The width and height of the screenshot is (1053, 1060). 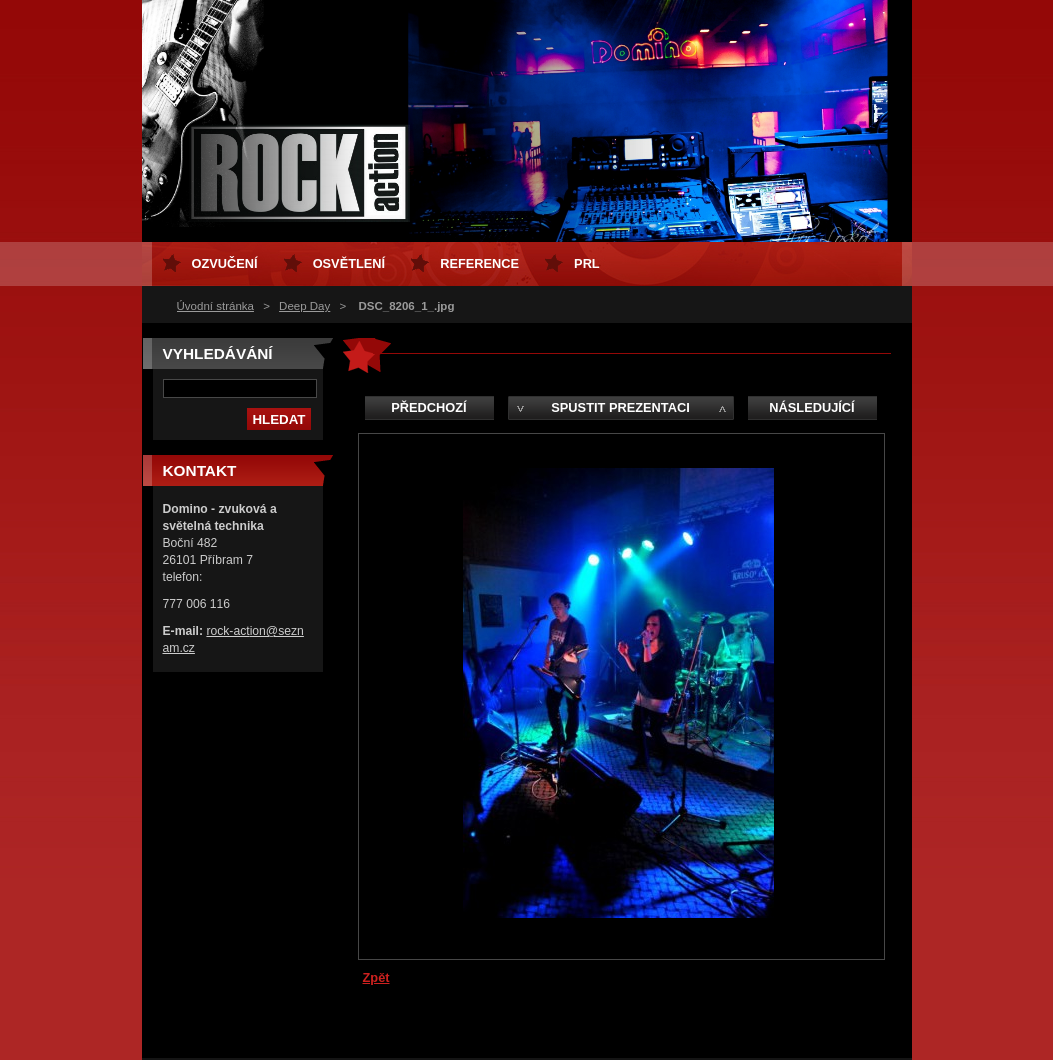 What do you see at coordinates (304, 306) in the screenshot?
I see `Deep Day` at bounding box center [304, 306].